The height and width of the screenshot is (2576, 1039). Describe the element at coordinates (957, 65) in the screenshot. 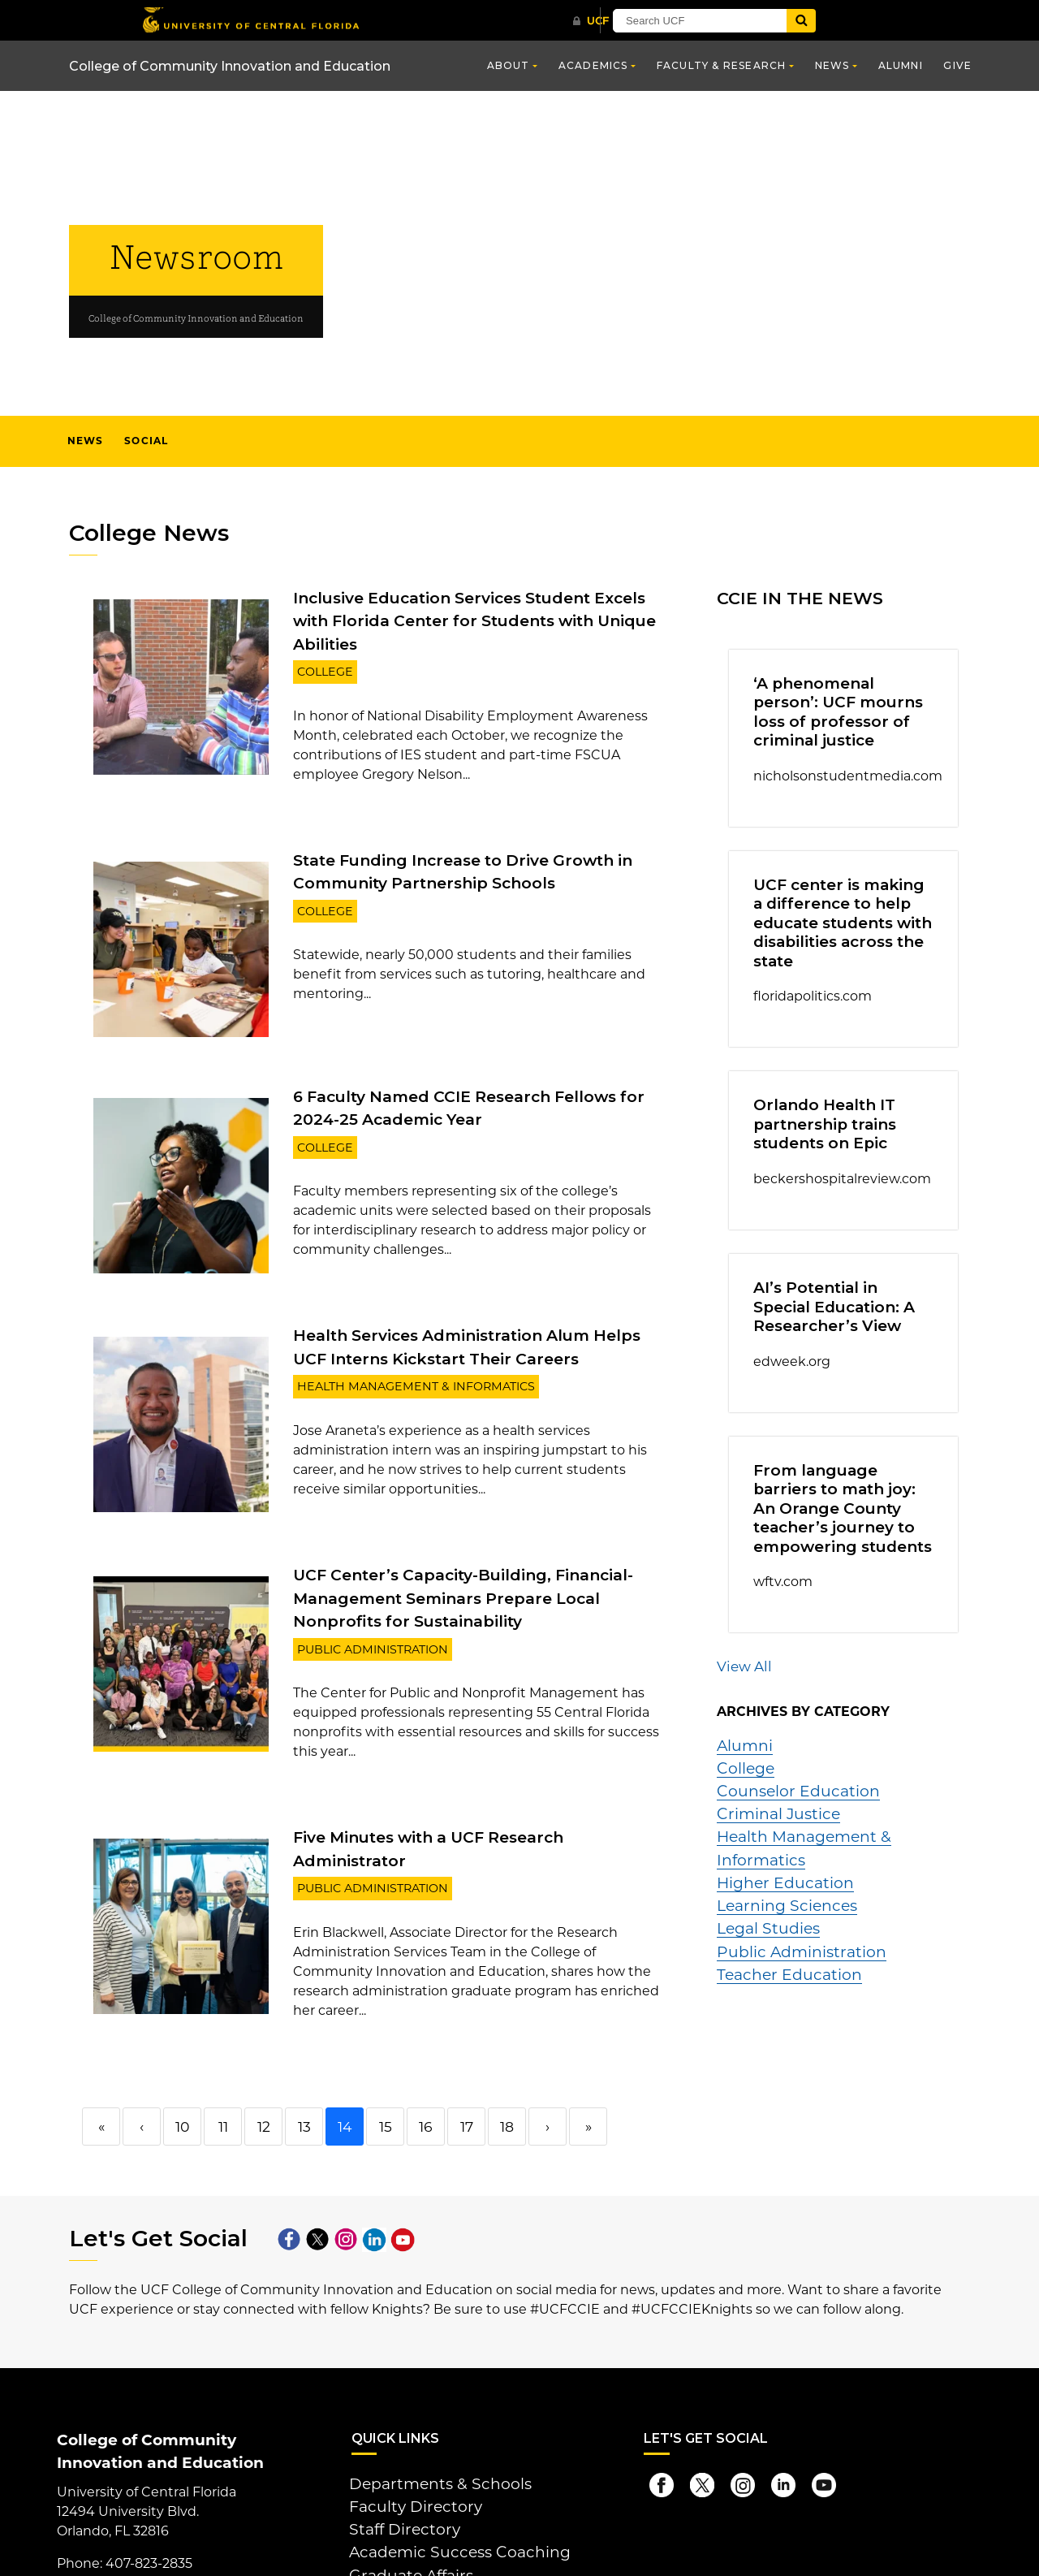

I see `Give` at that location.